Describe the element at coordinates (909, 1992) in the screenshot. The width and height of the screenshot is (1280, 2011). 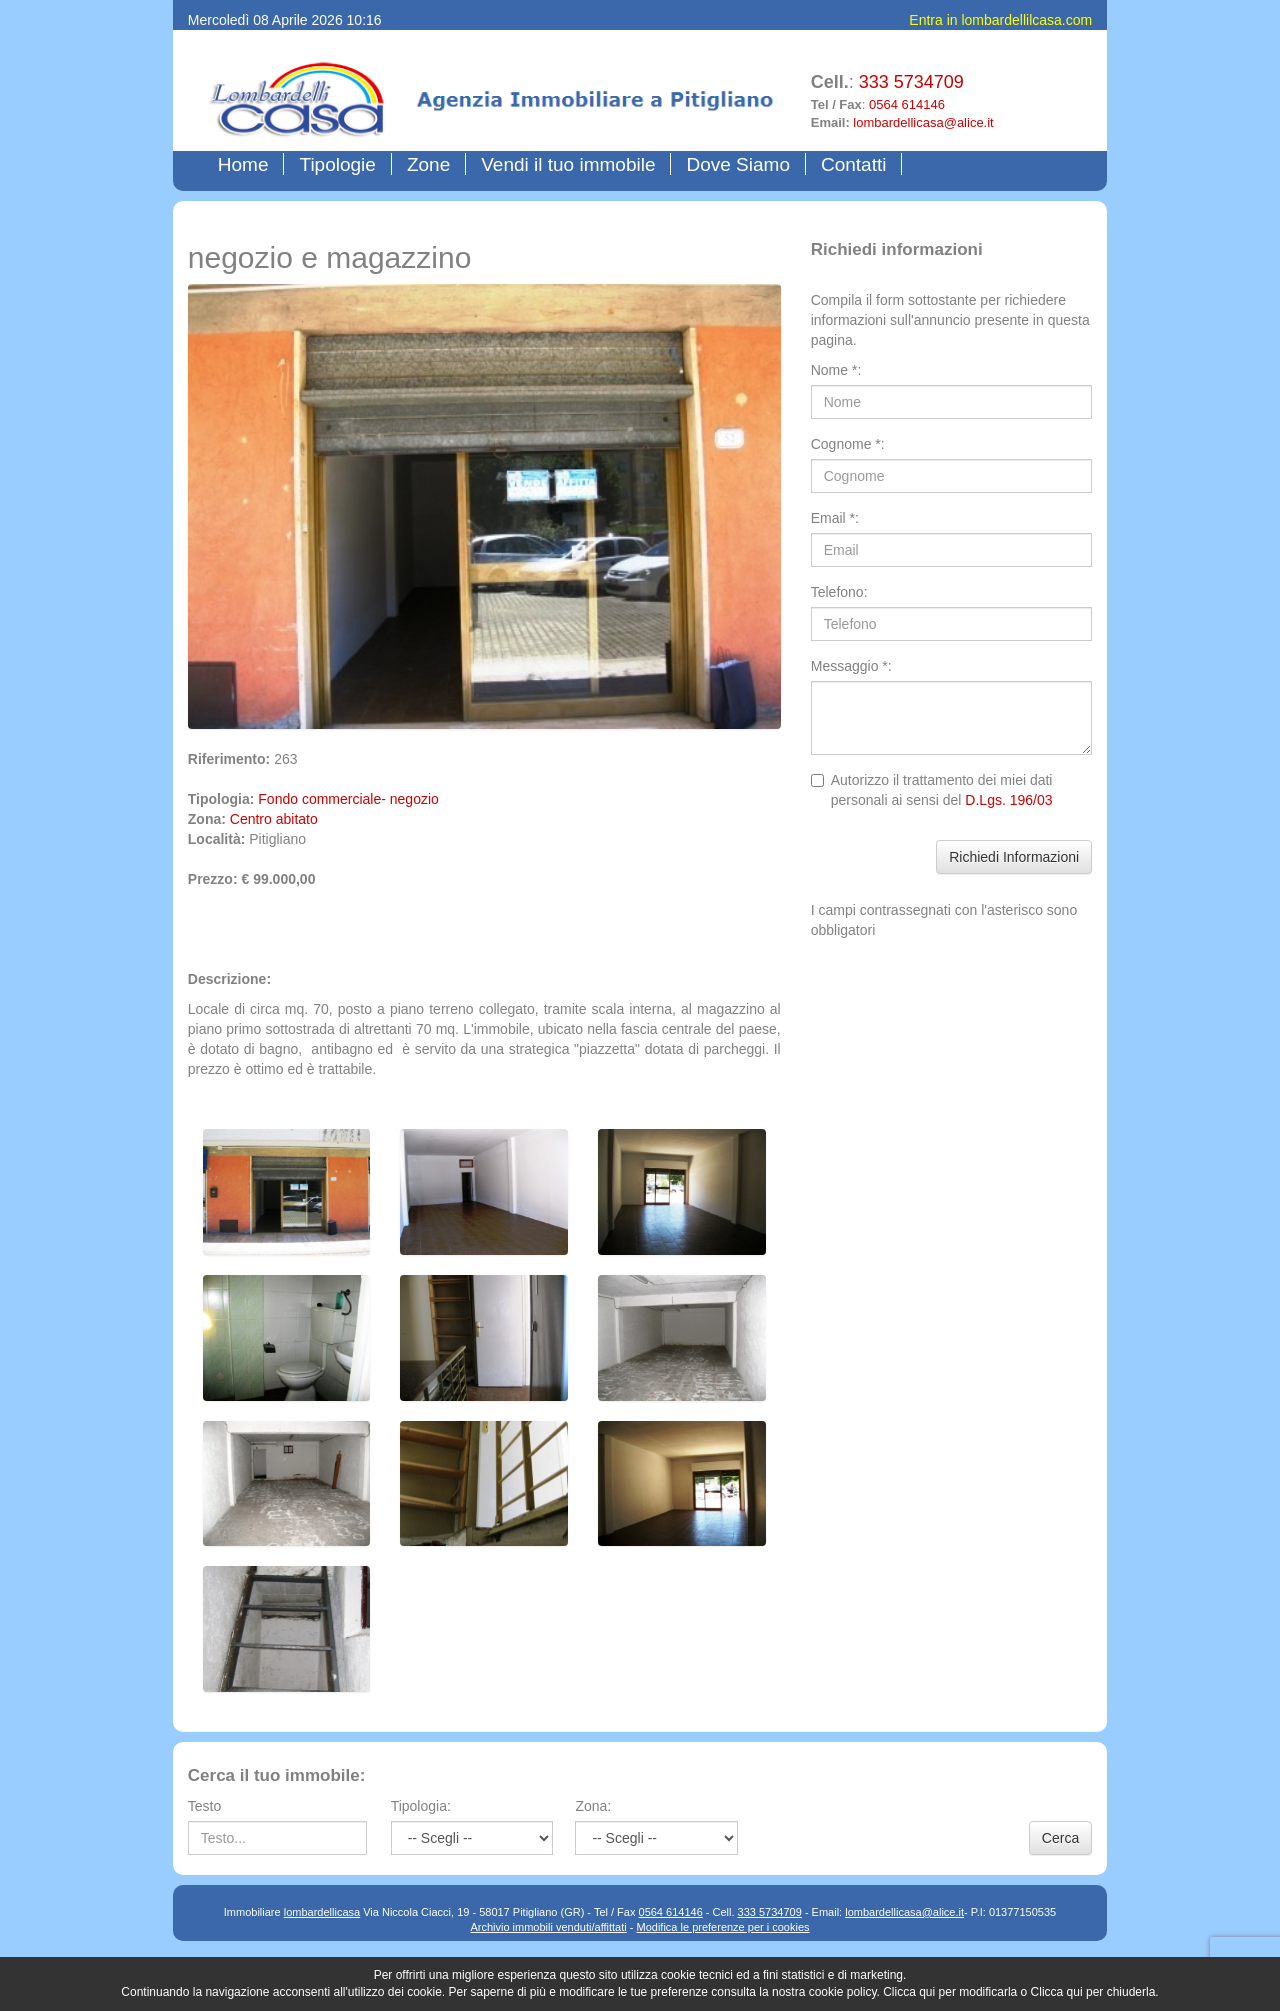
I see `Clicca qui` at that location.